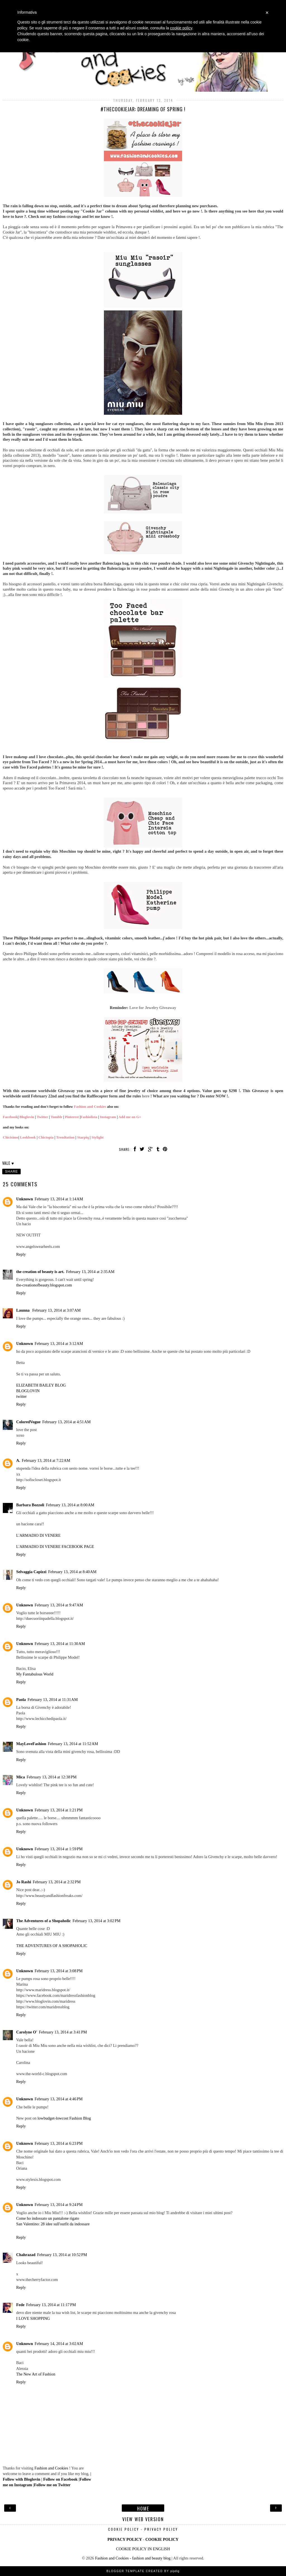 This screenshot has width=286, height=2576. I want to click on February 13, 2014 at 8:00 AM, so click(70, 1505).